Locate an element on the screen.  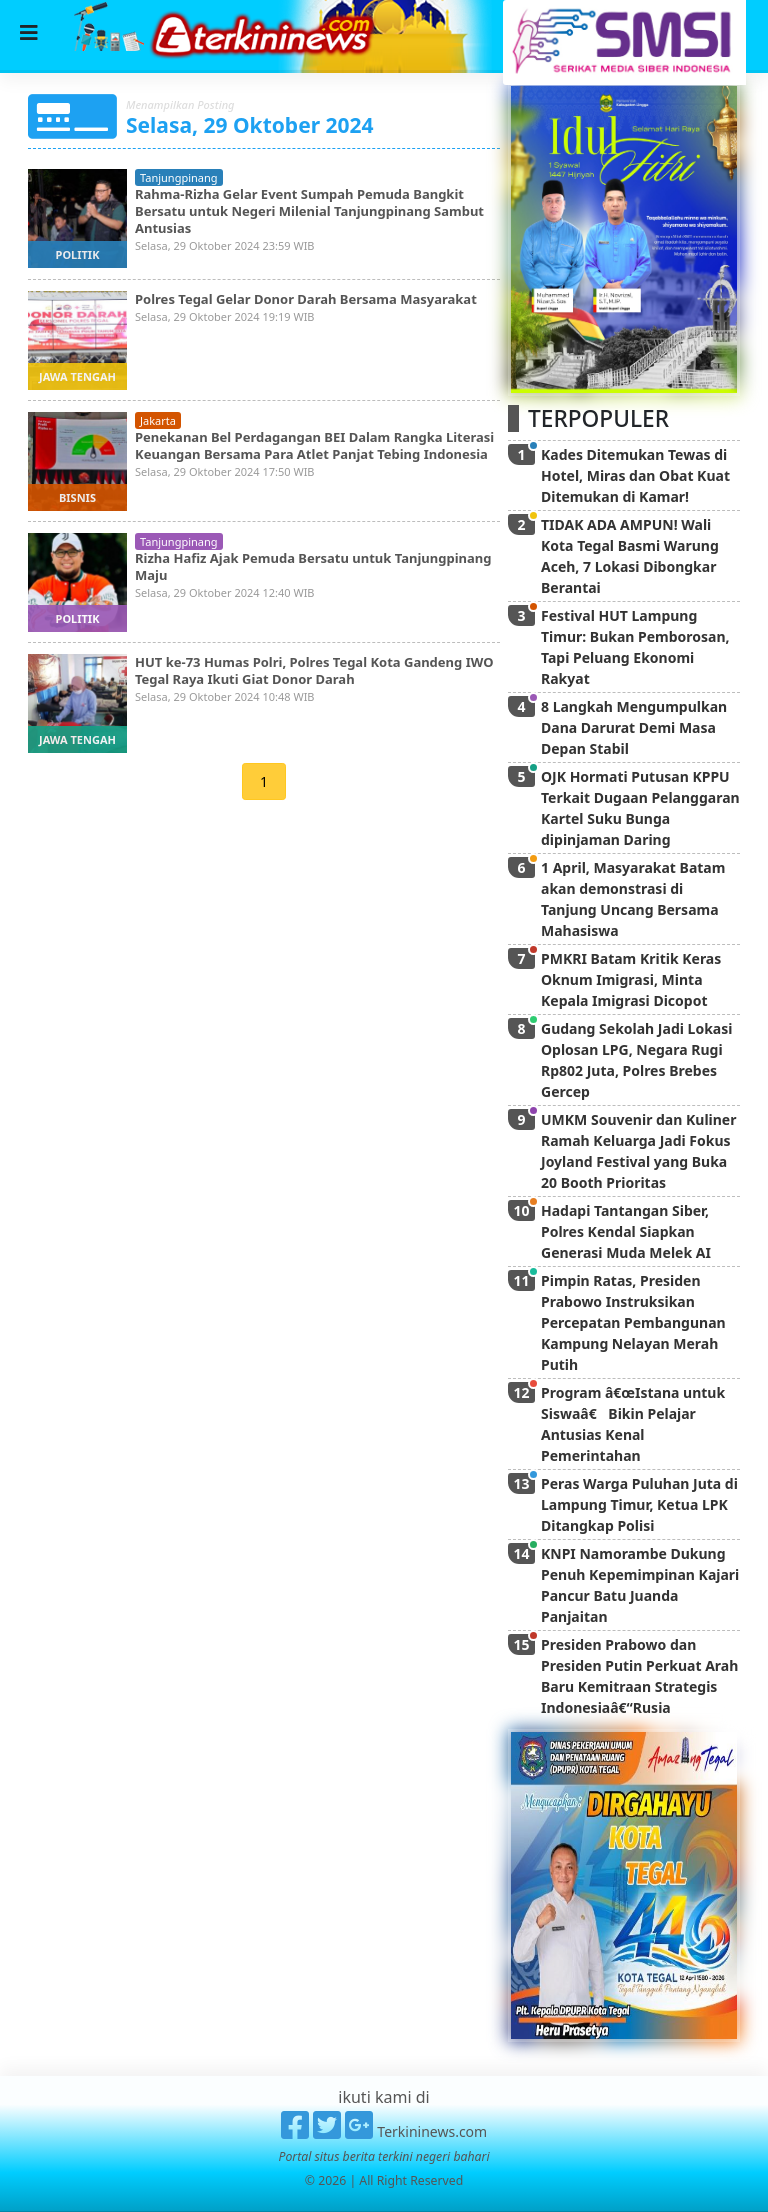
jakarta is located at coordinates (158, 420).